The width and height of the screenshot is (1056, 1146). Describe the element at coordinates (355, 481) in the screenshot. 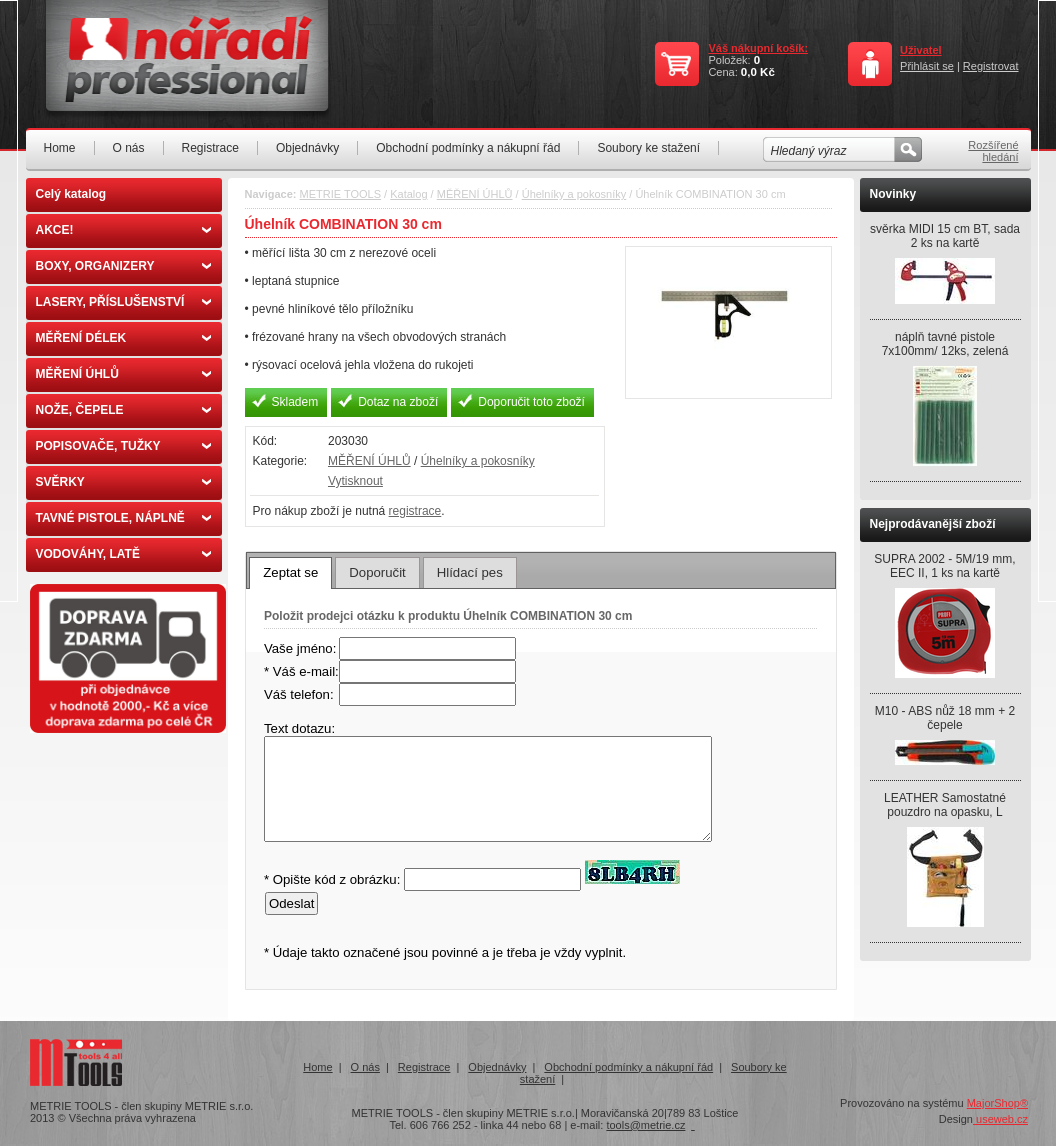

I see `Vytisknout` at that location.